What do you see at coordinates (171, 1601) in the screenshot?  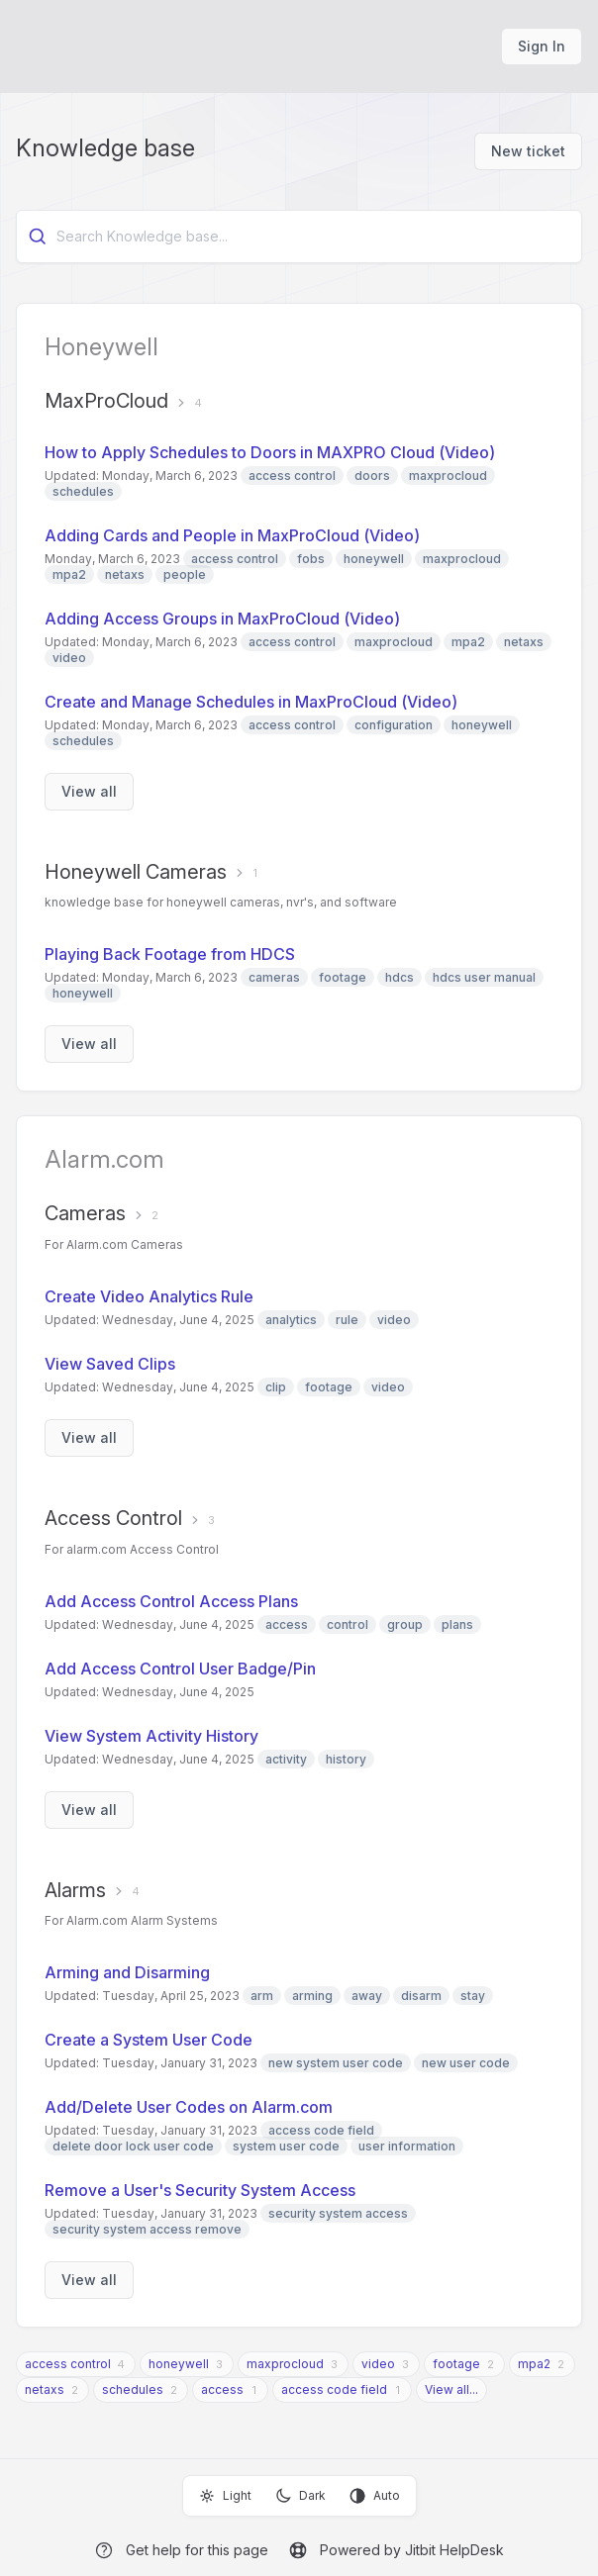 I see `Add Access Control Access Plans` at bounding box center [171, 1601].